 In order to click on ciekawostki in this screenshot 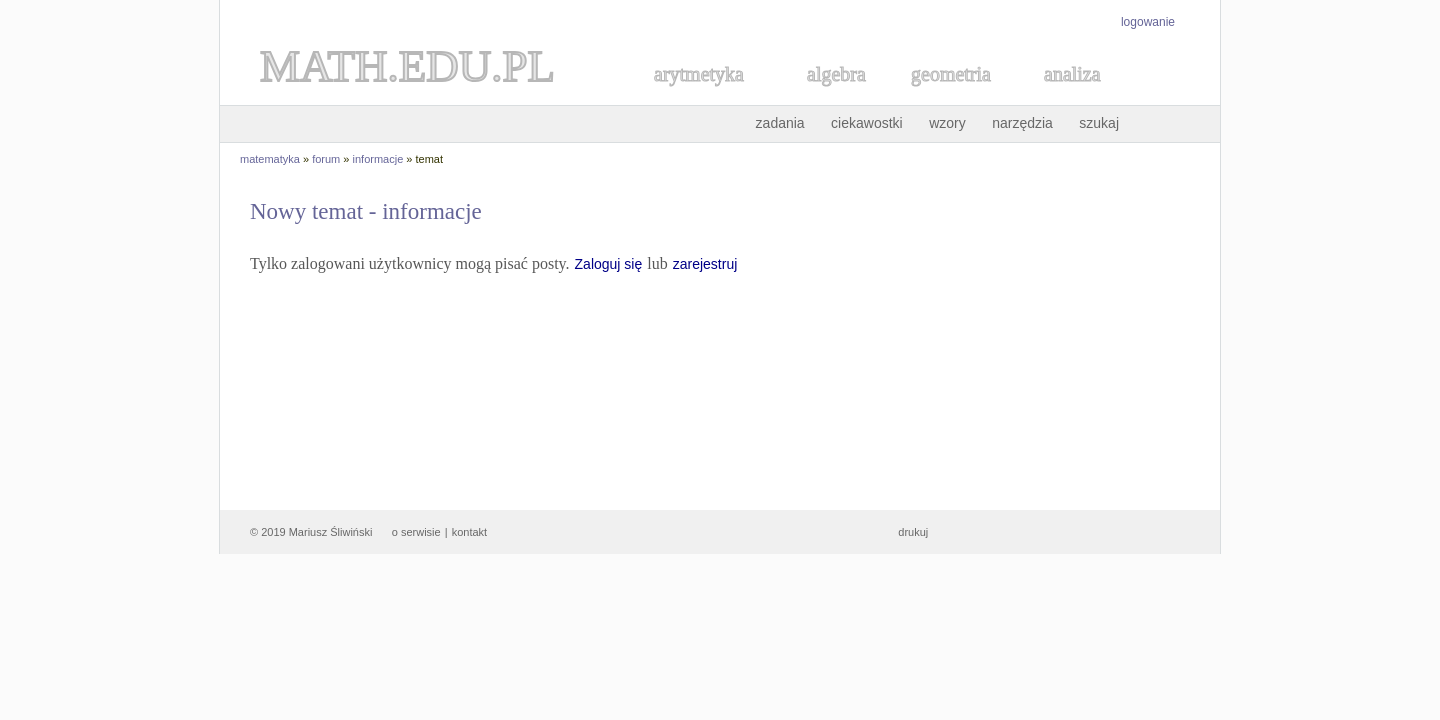, I will do `click(867, 123)`.